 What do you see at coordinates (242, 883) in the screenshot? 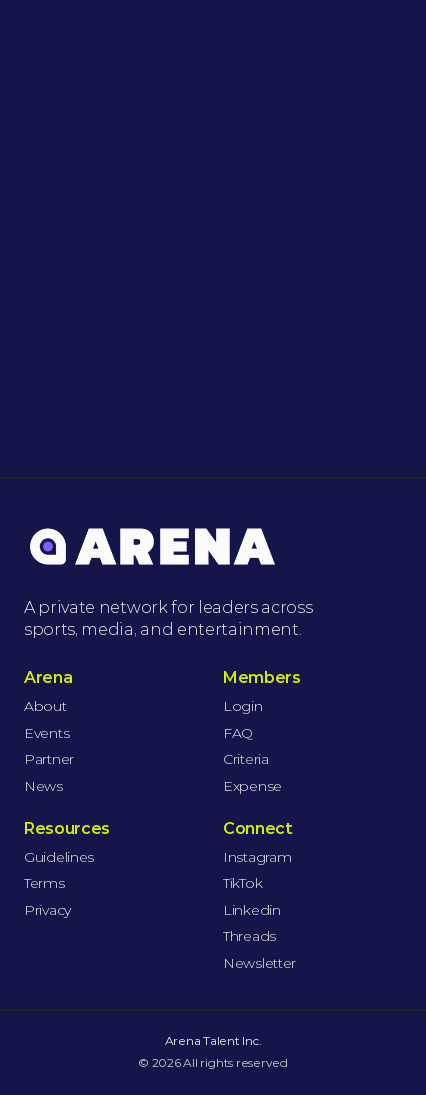
I see `TikTok` at bounding box center [242, 883].